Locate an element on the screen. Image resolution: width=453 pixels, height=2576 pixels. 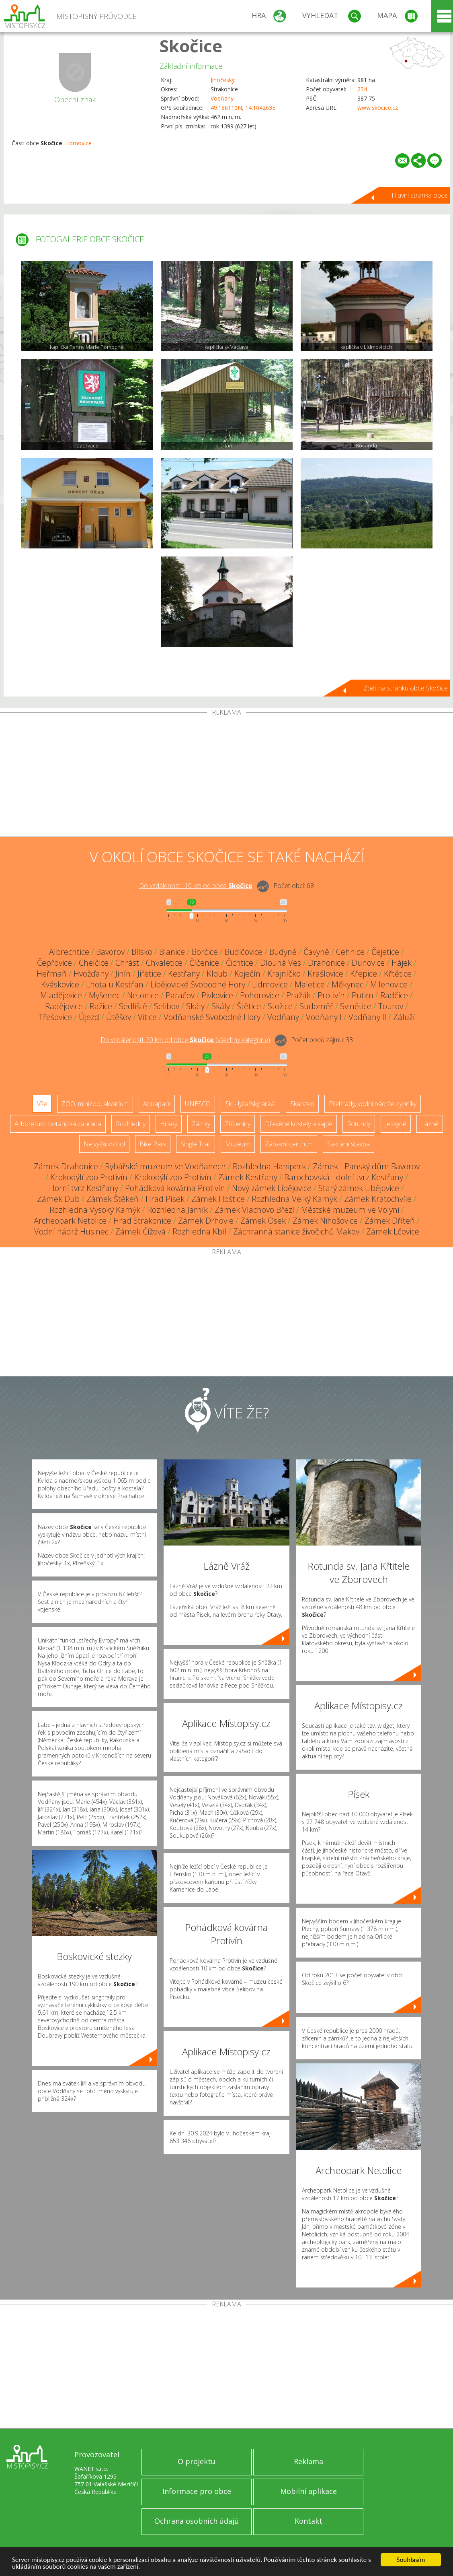
Zpět na stránku obce Skočice is located at coordinates (405, 688).